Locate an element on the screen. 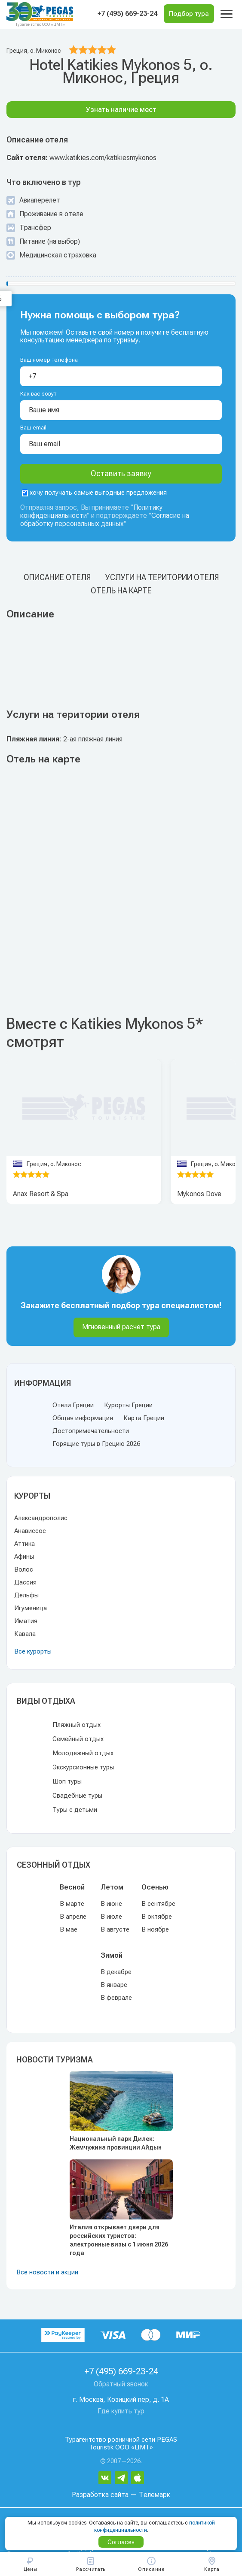 The width and height of the screenshot is (242, 2576). Отели Греции is located at coordinates (73, 1405).